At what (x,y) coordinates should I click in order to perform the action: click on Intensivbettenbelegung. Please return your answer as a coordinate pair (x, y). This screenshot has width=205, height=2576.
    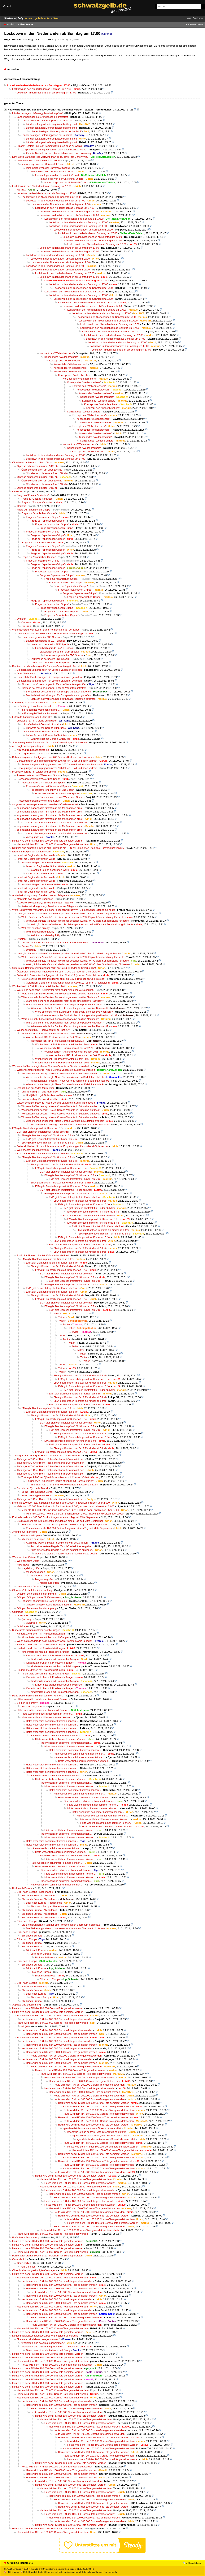
    Looking at the image, I should click on (34, 1986).